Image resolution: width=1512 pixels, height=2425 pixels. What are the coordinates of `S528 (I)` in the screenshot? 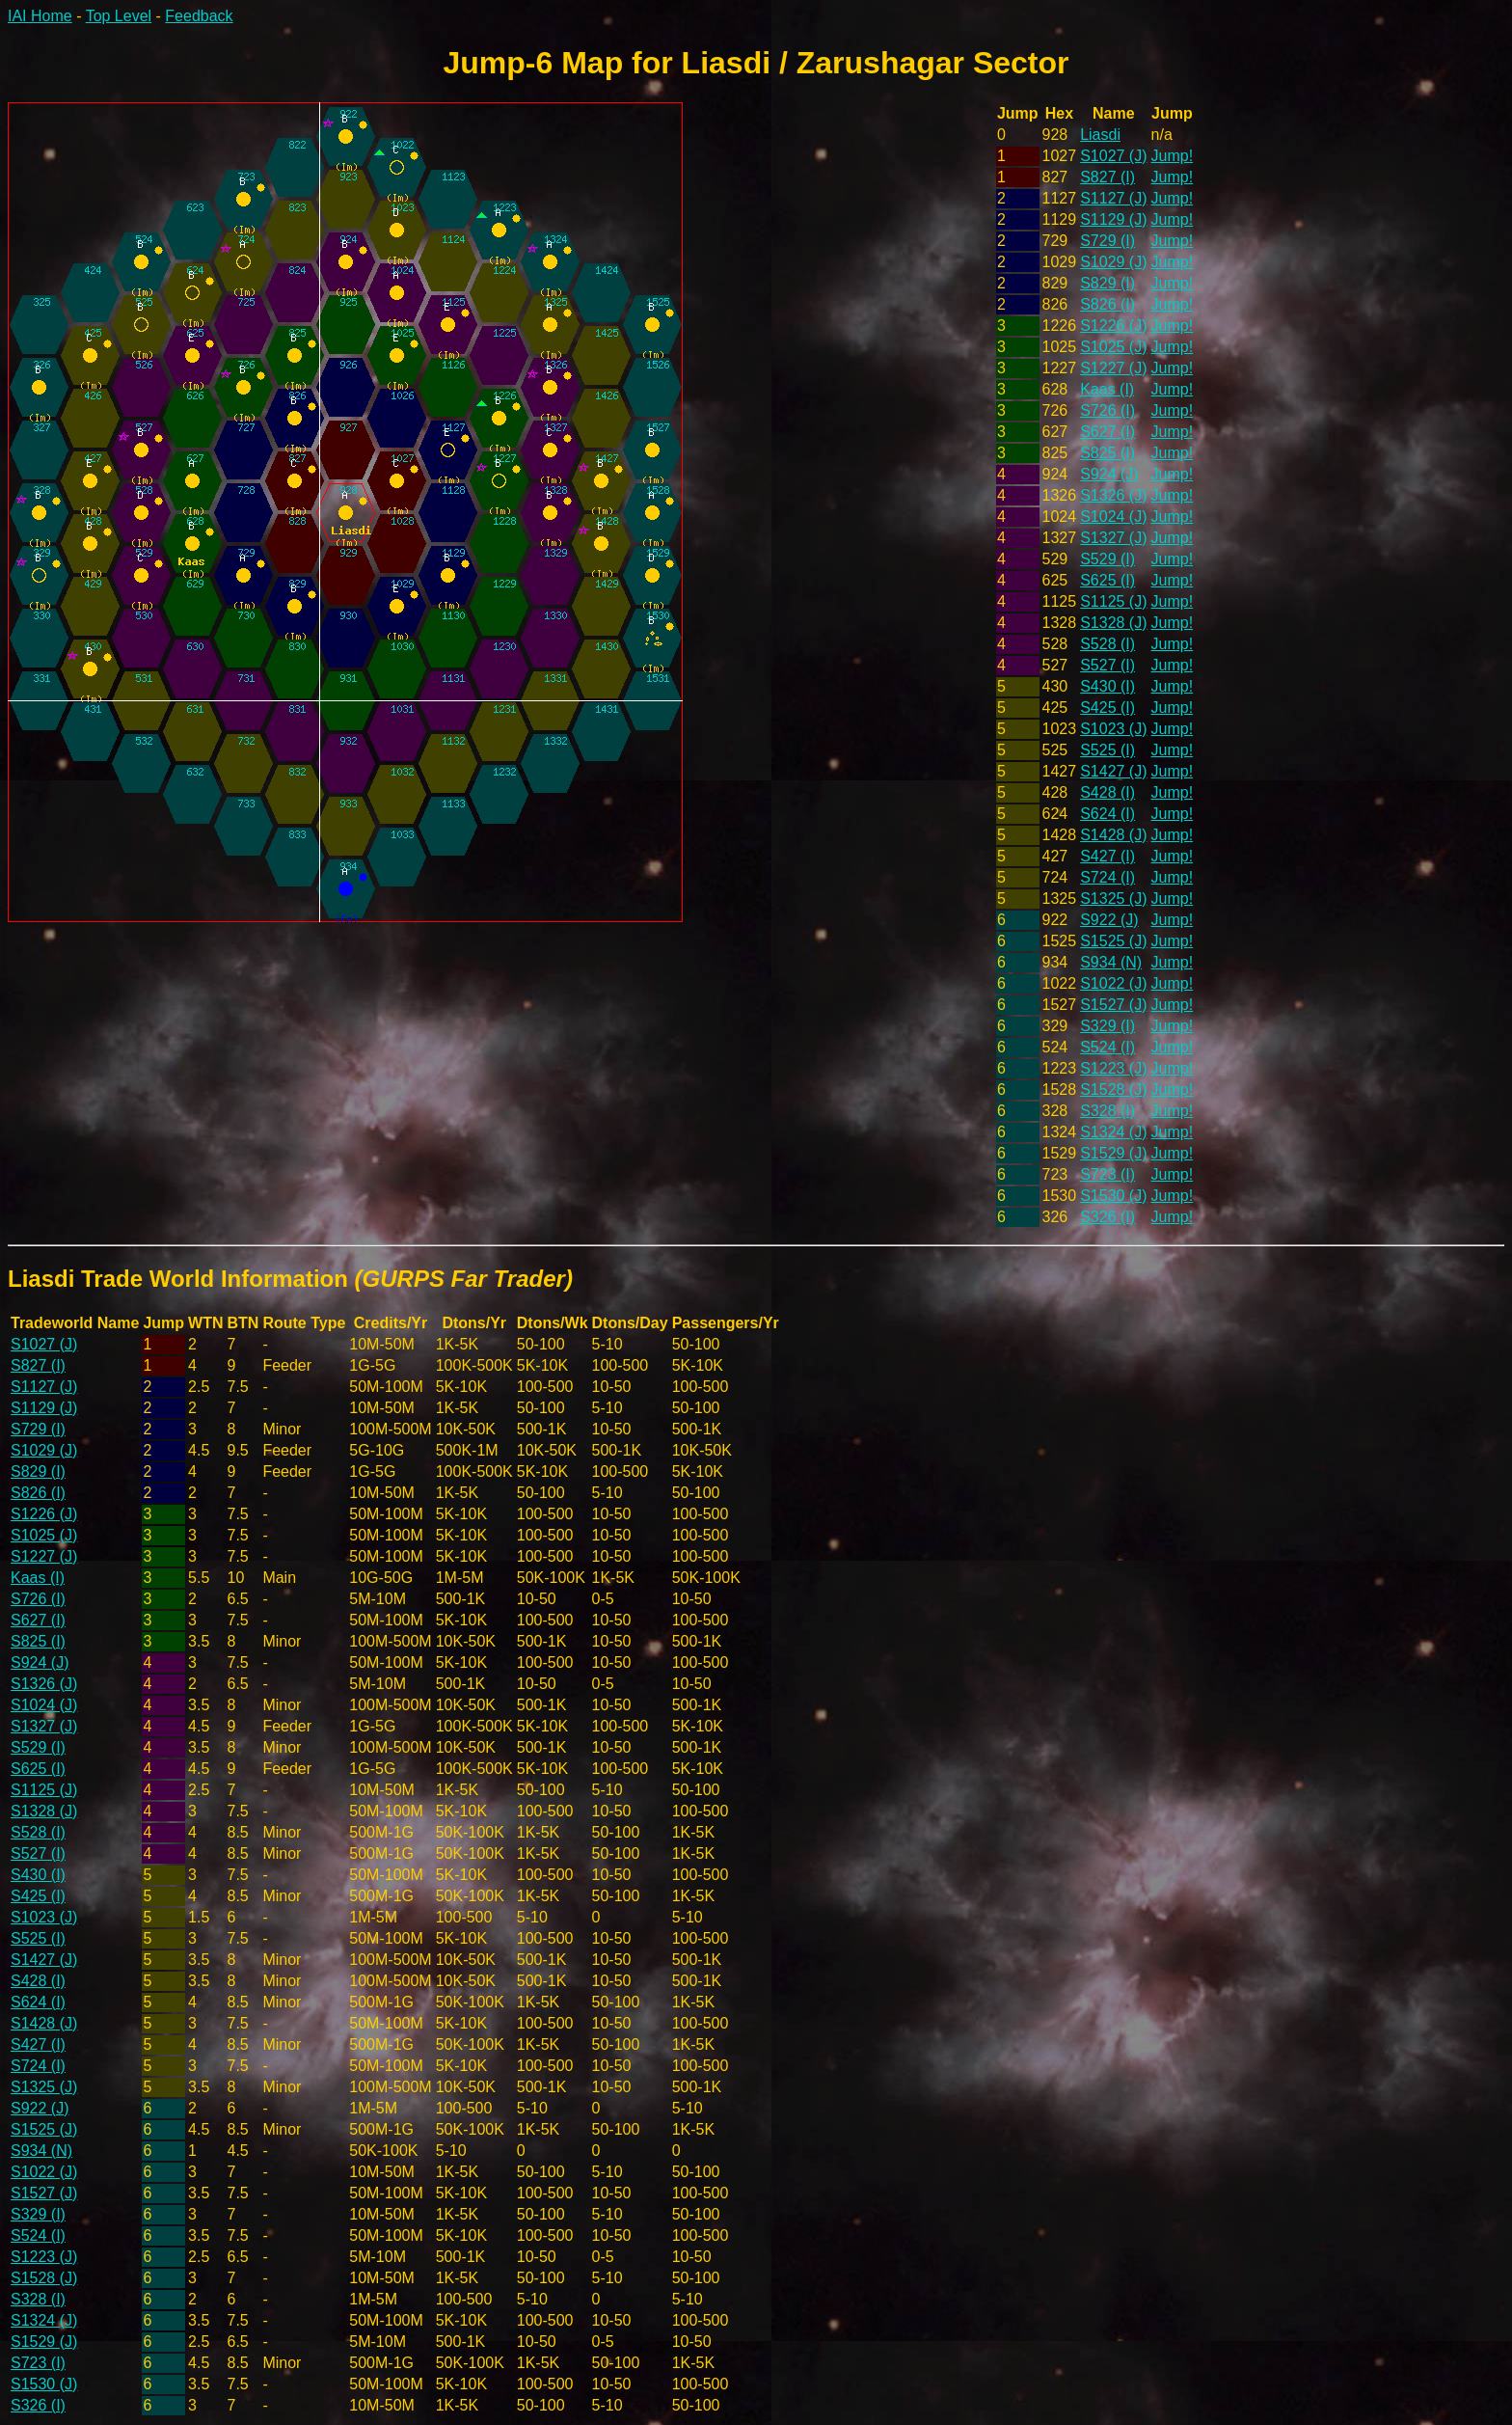 It's located at (1107, 644).